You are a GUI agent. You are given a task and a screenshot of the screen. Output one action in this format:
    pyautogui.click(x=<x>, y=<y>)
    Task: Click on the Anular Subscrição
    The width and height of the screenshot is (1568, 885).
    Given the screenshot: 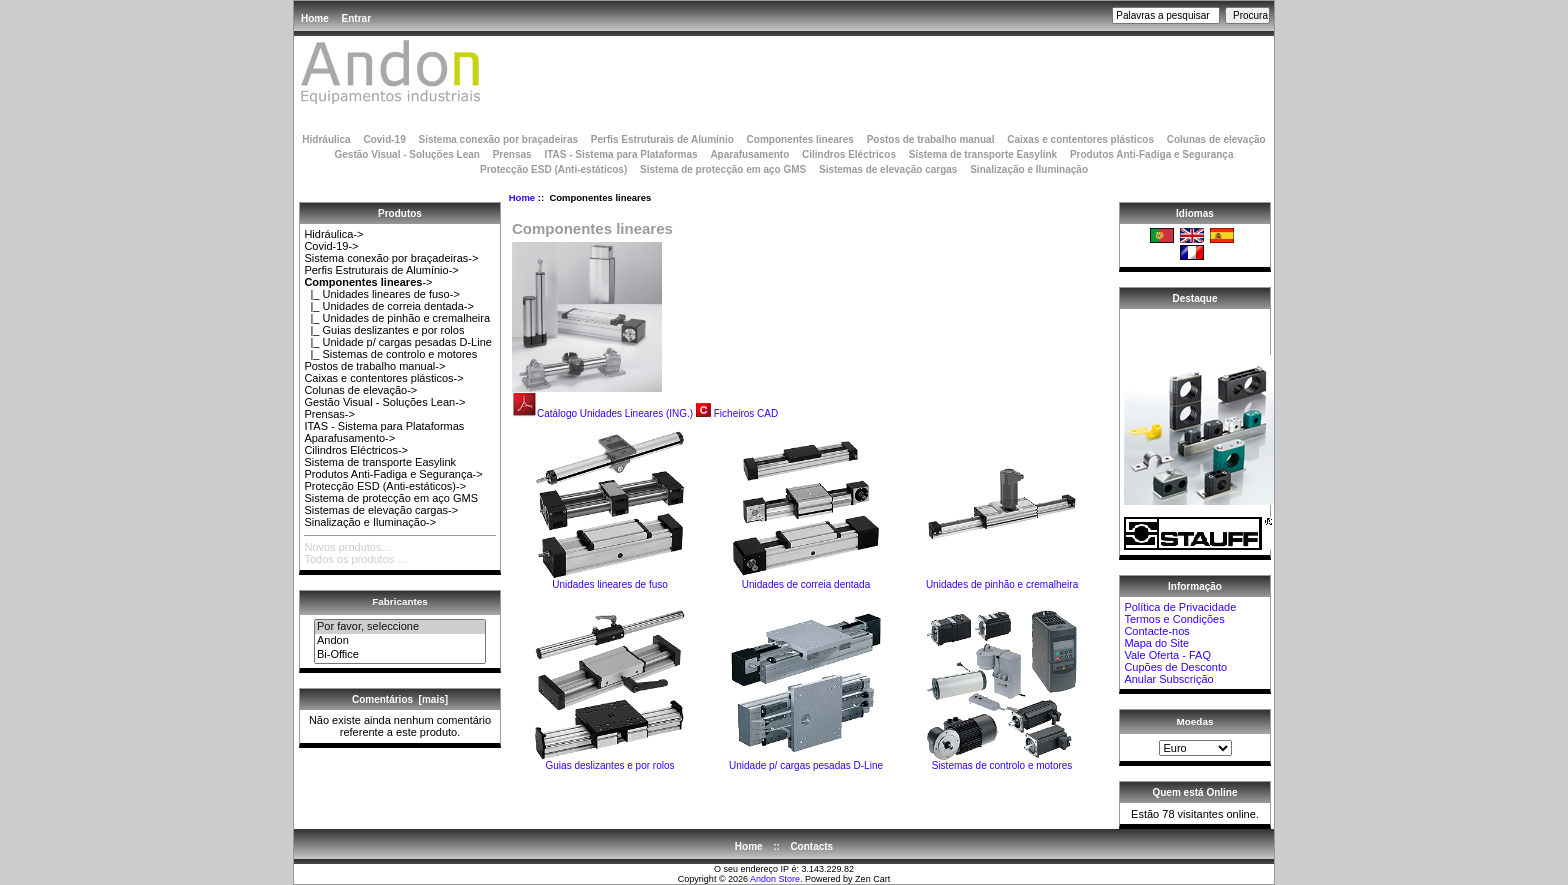 What is the action you would take?
    pyautogui.click(x=1168, y=679)
    